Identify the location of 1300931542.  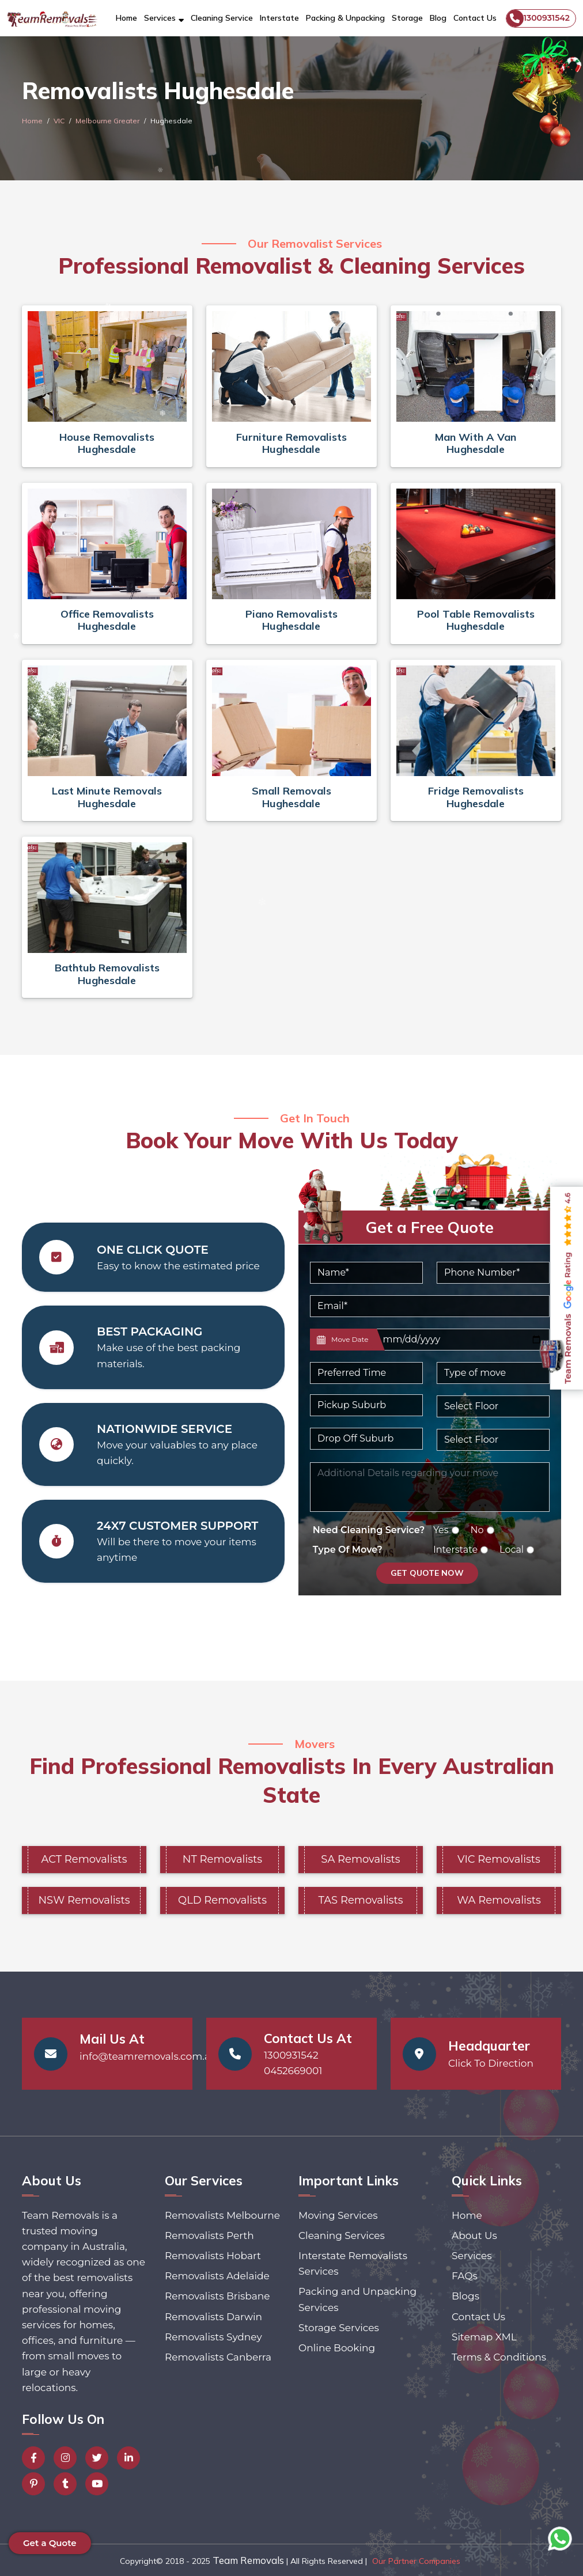
(538, 18).